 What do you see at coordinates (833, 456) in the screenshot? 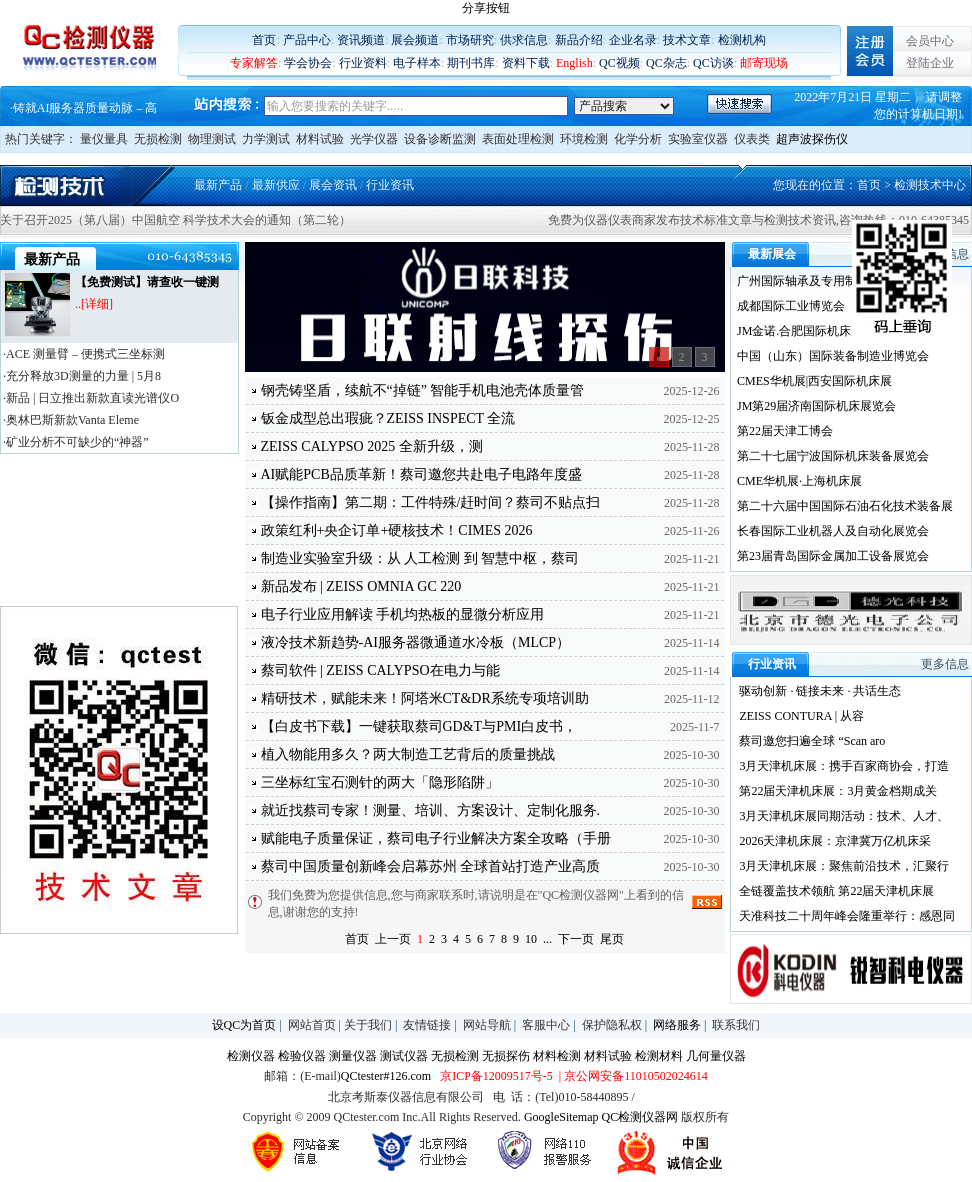
I see `第二十七届宁波国际机床装备展览会` at bounding box center [833, 456].